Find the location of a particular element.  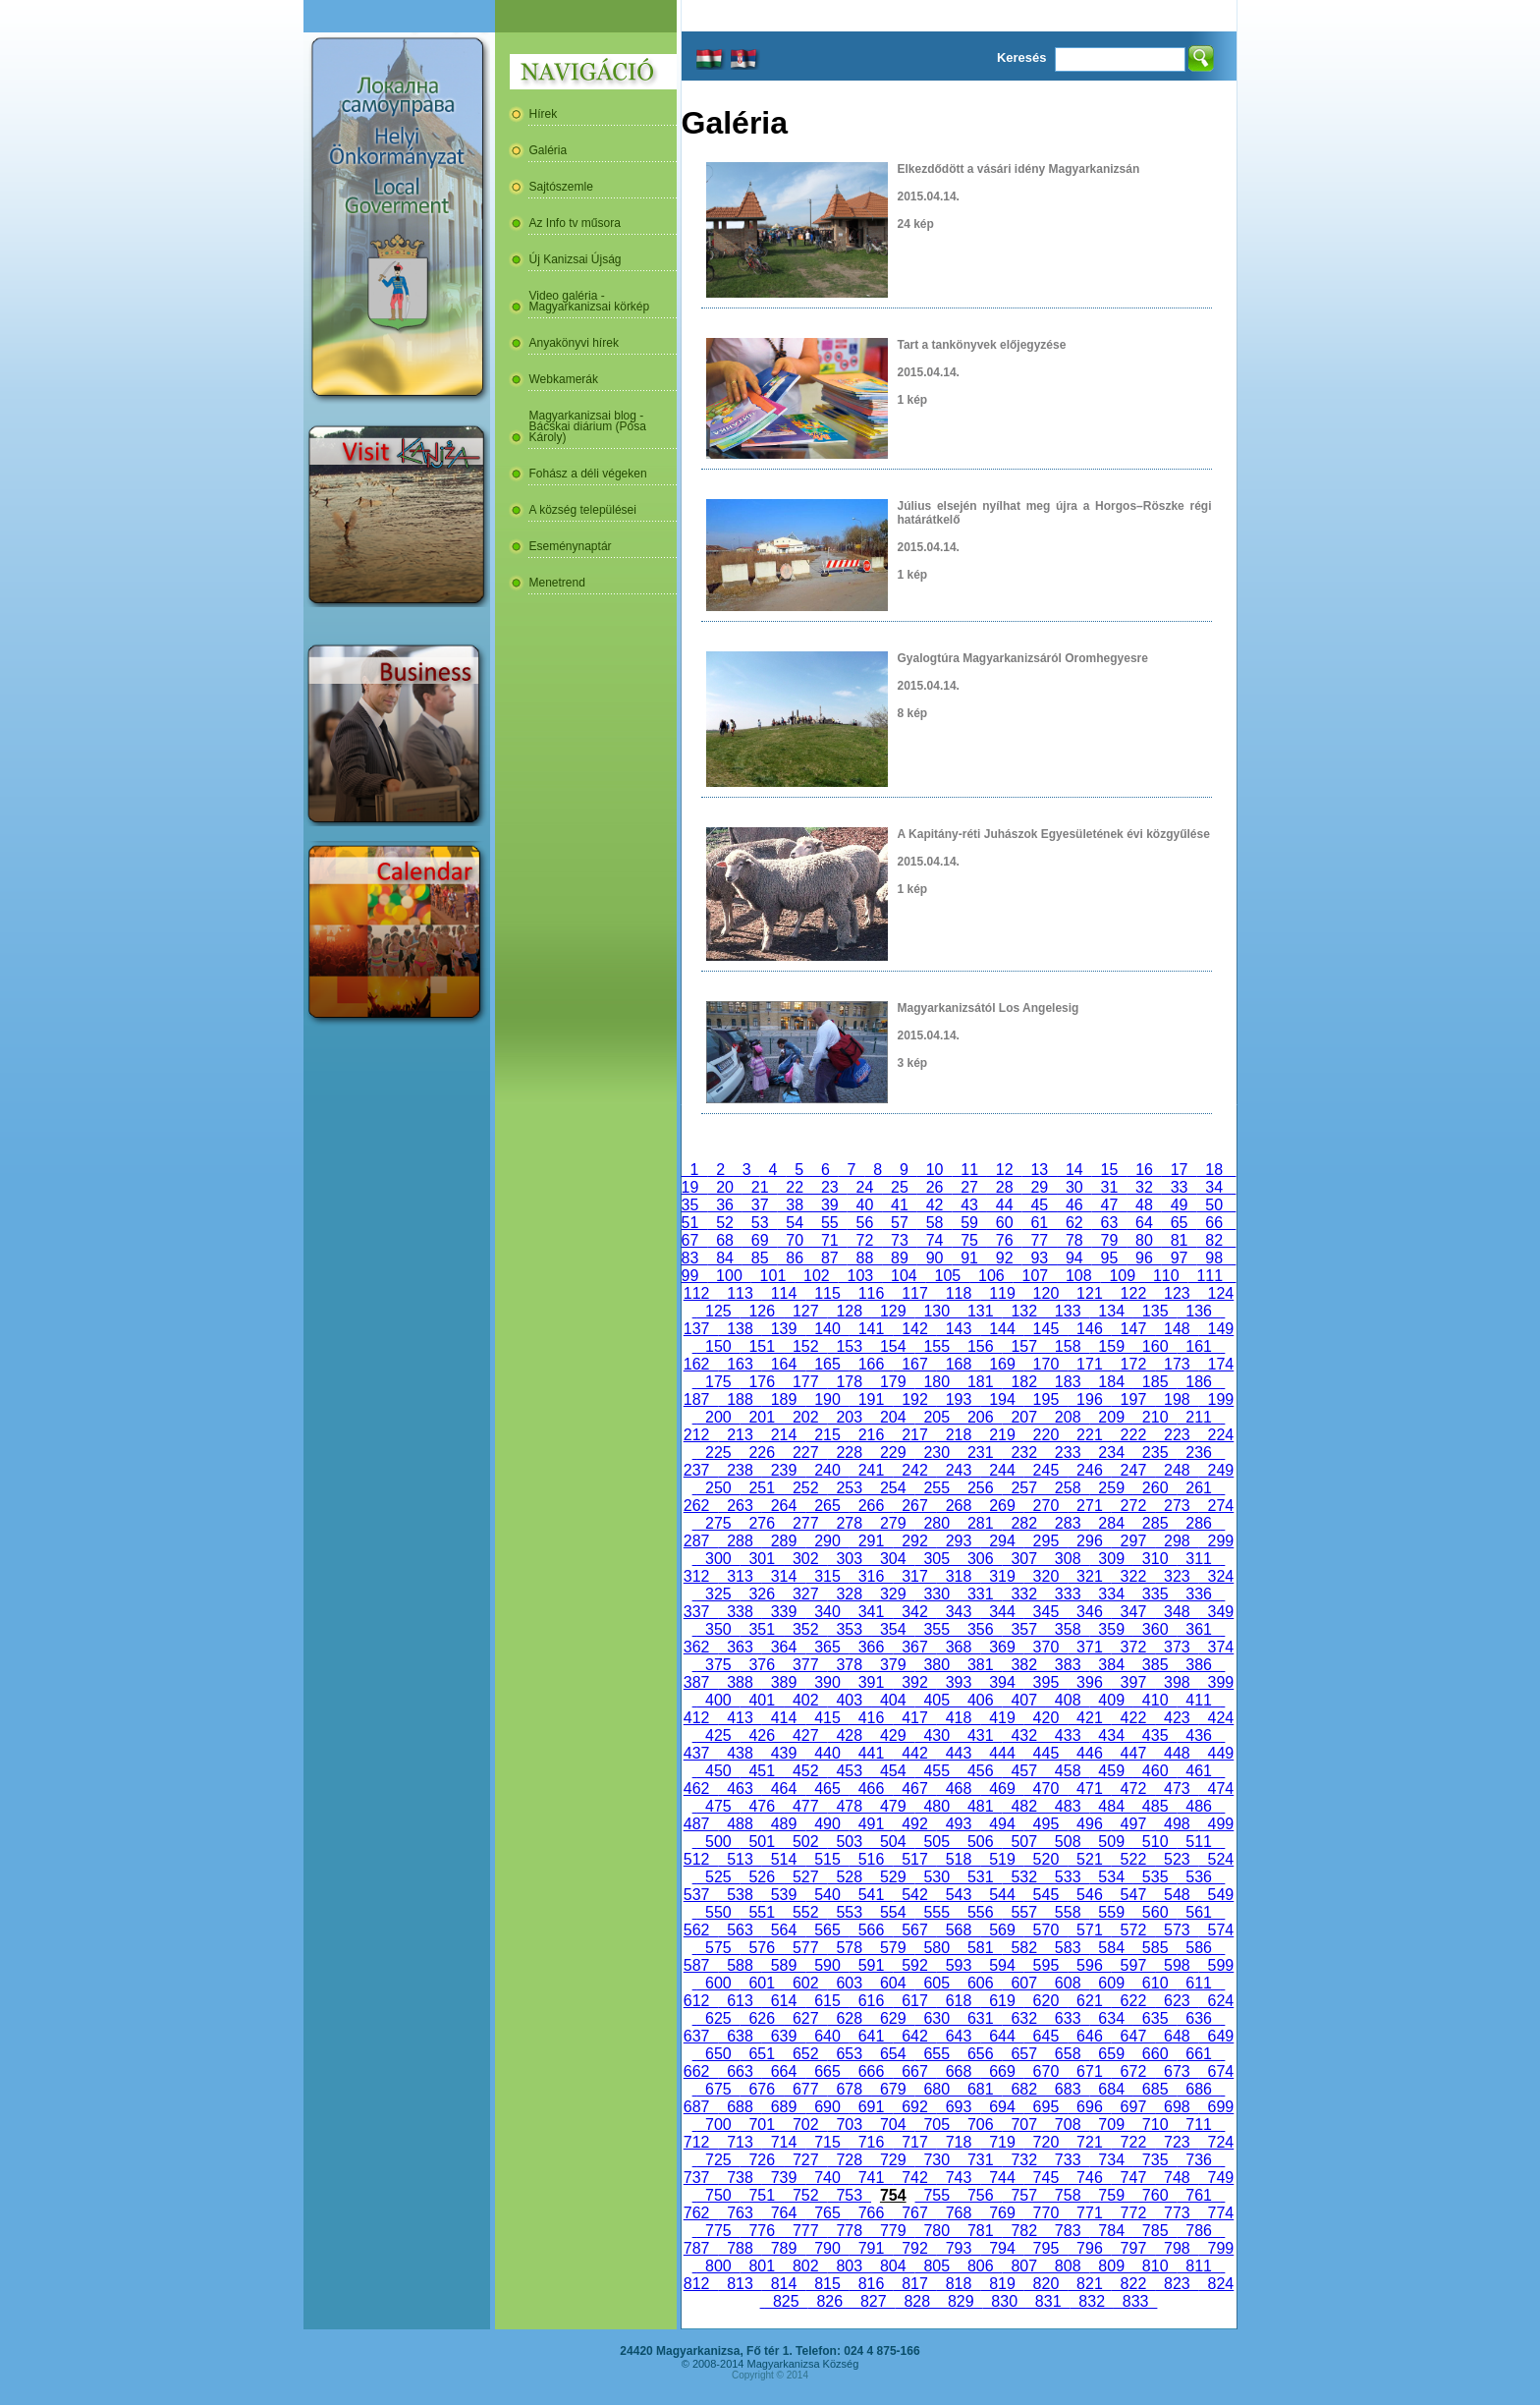

804 is located at coordinates (892, 2266).